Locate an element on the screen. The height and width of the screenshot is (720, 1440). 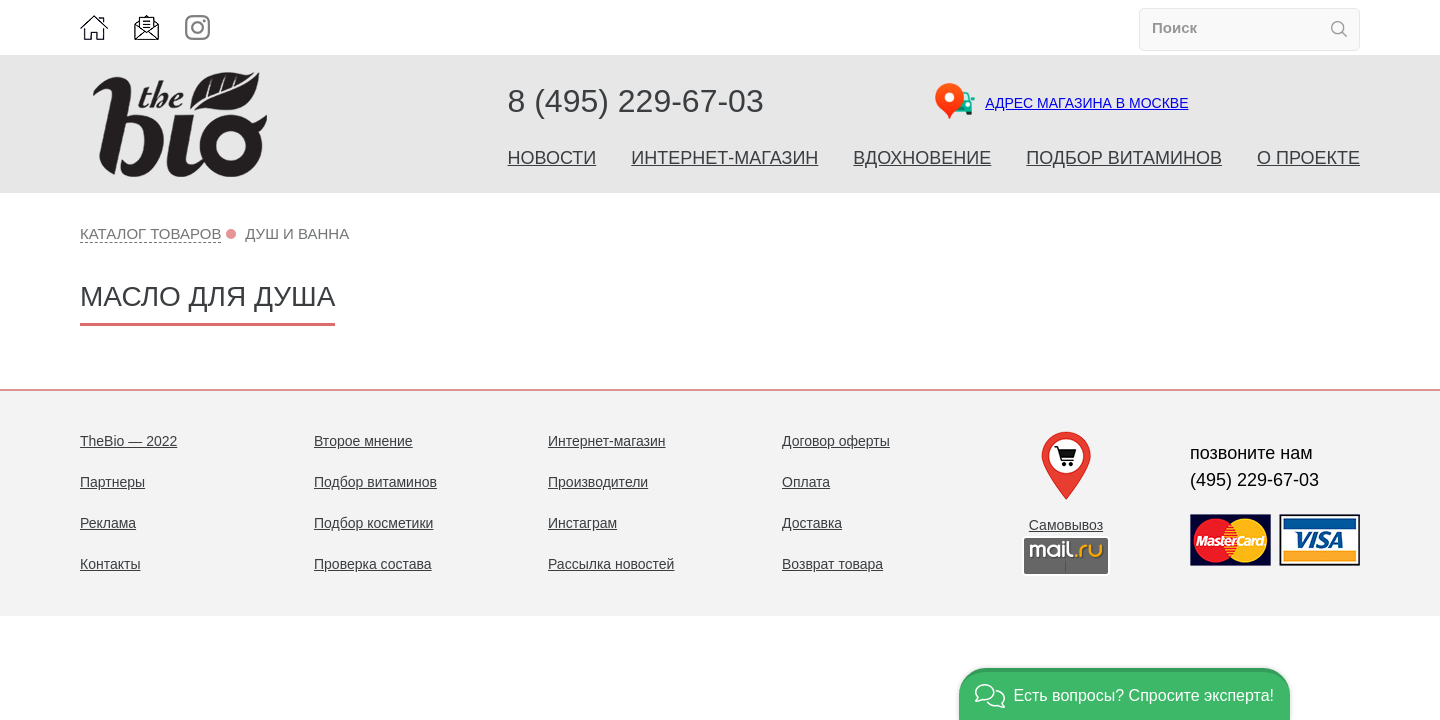
Договор оферты is located at coordinates (836, 441).